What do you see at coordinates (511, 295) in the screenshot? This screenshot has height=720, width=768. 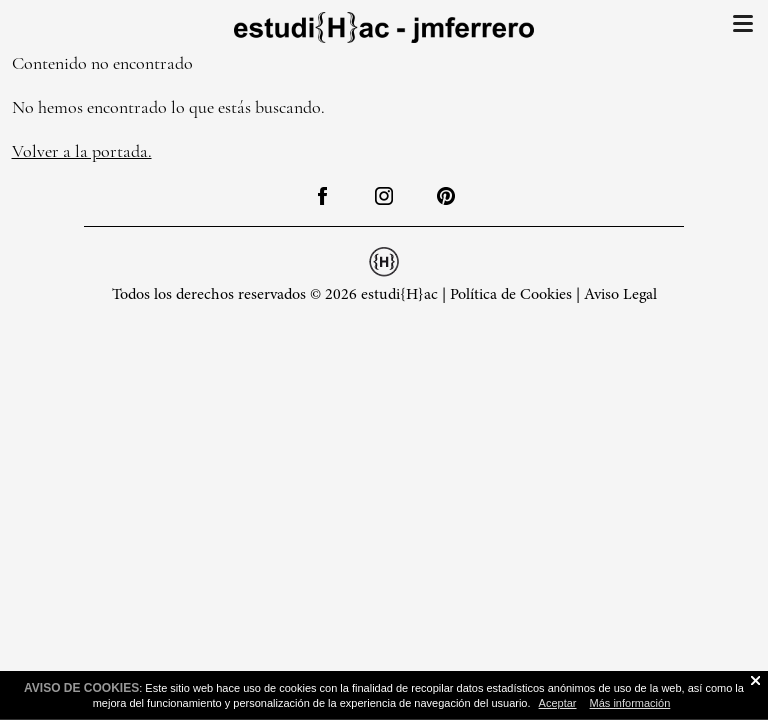 I see `Política de Cookies` at bounding box center [511, 295].